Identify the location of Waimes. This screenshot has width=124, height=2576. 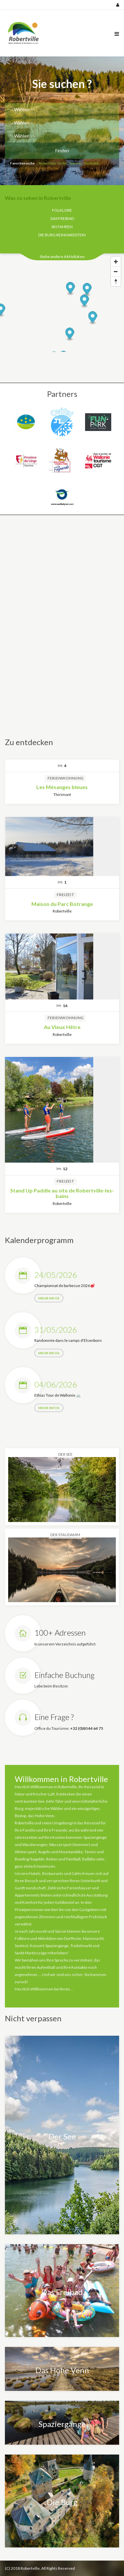
(75, 163).